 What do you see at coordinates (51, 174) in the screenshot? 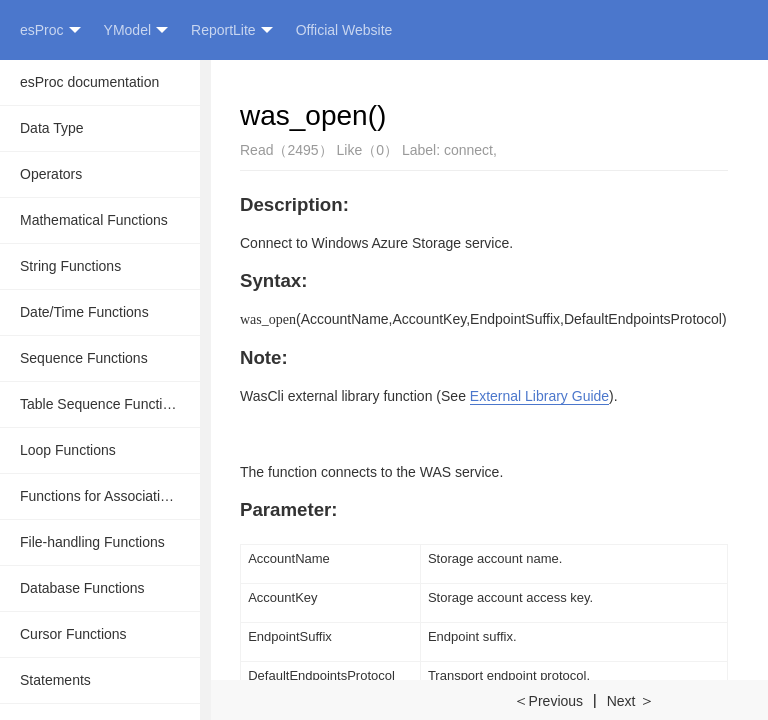
I see `Operators` at bounding box center [51, 174].